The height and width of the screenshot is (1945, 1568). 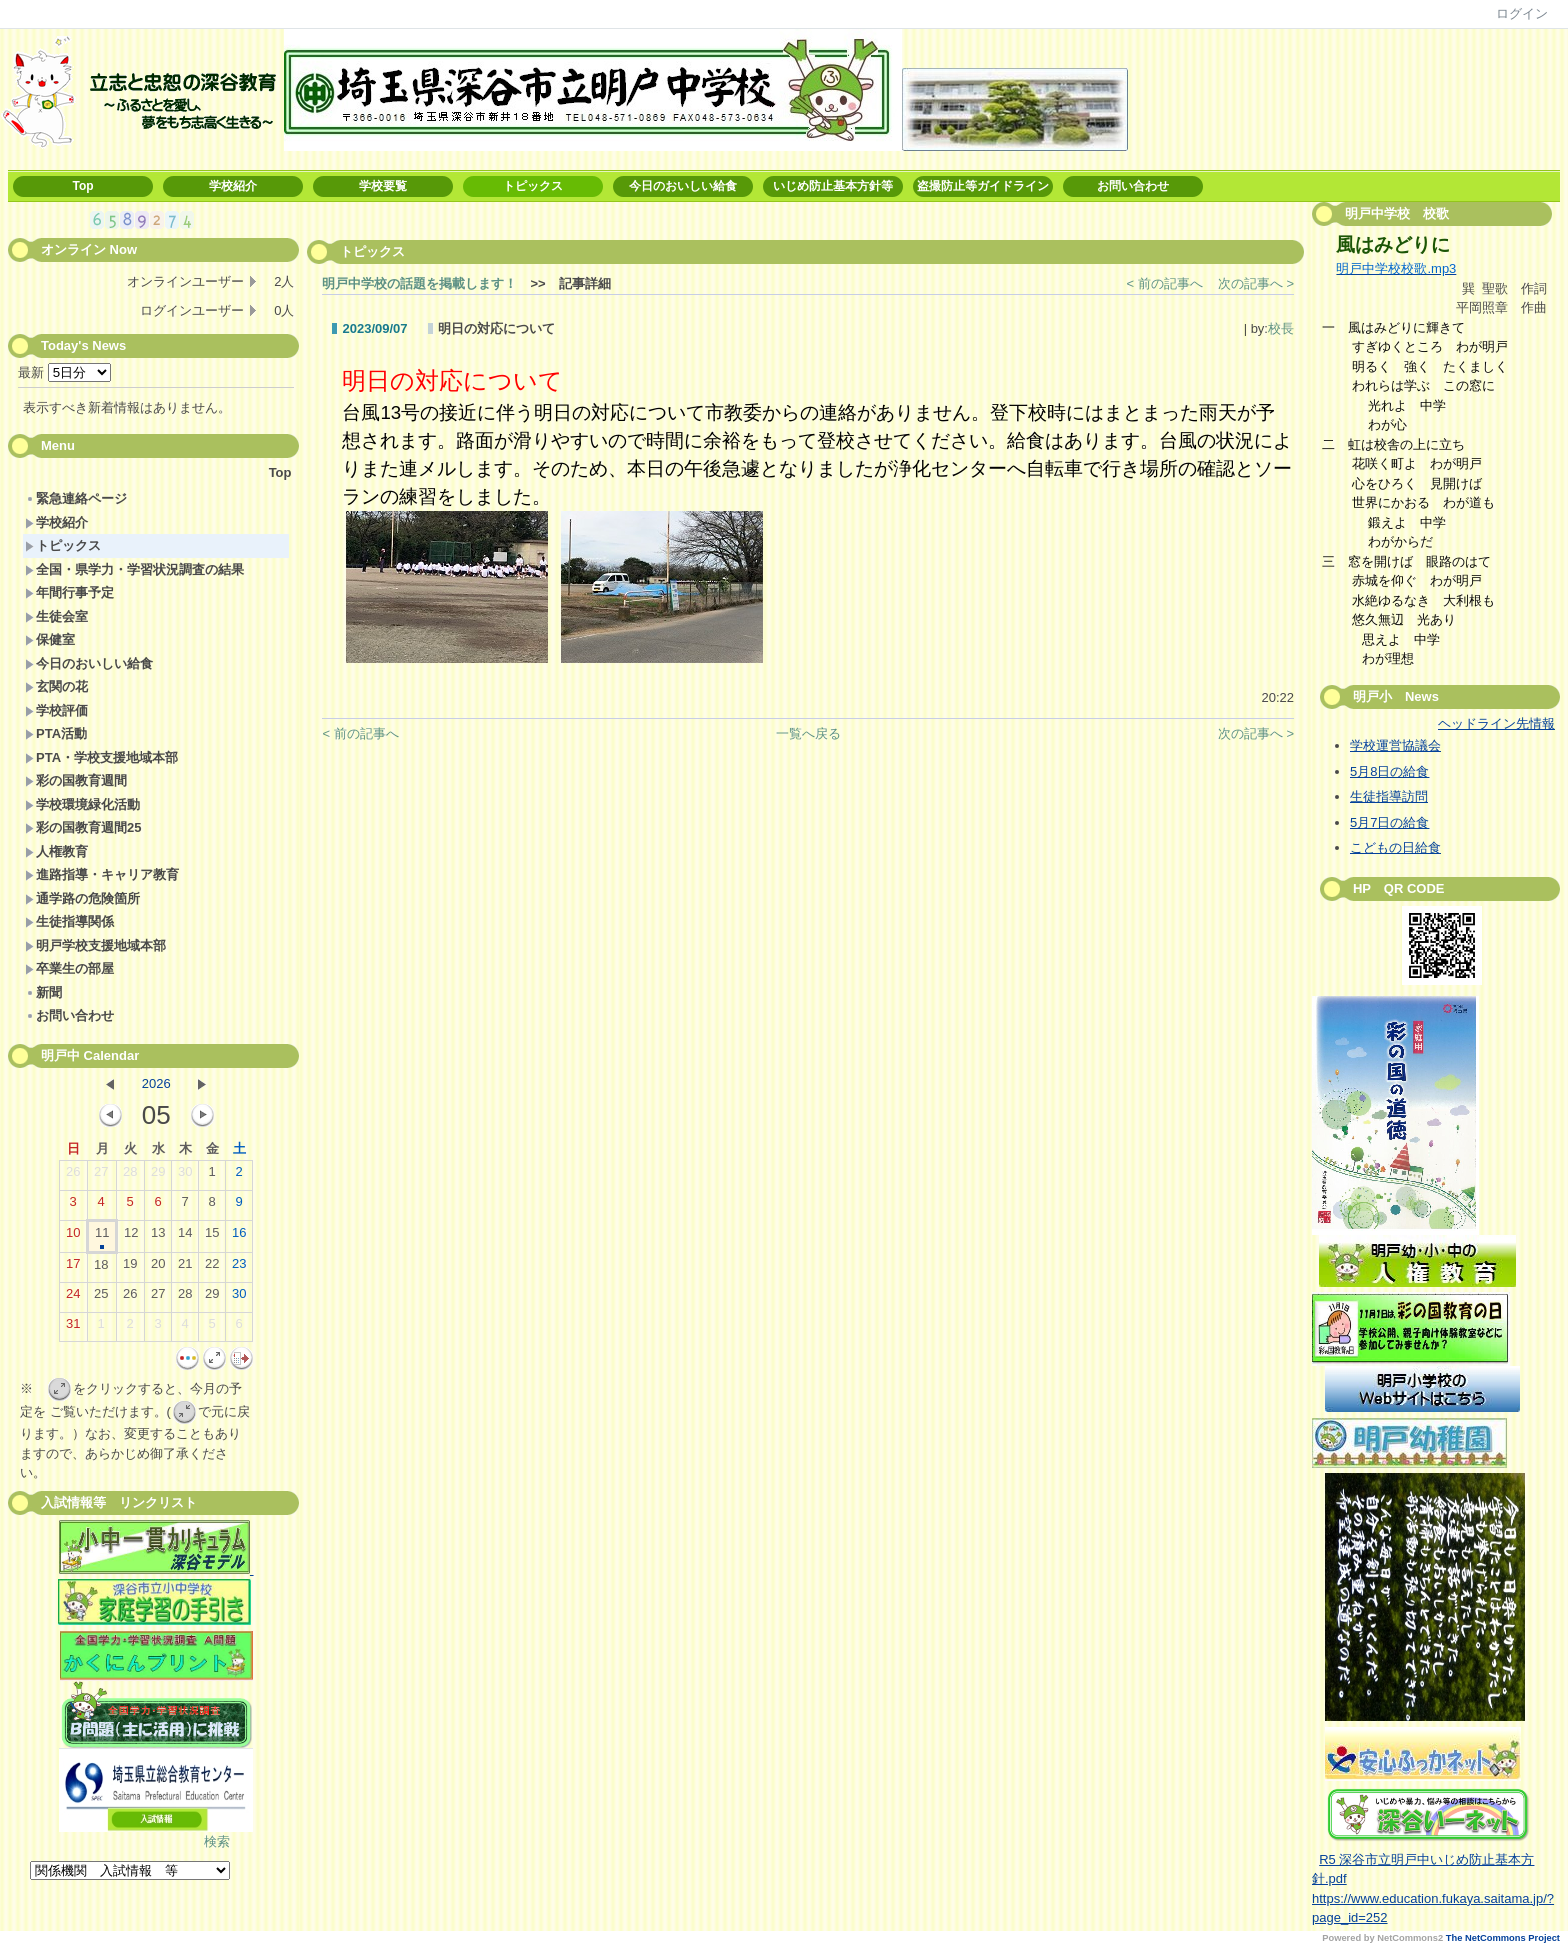 I want to click on The NetCommons Project, so click(x=1503, y=1938).